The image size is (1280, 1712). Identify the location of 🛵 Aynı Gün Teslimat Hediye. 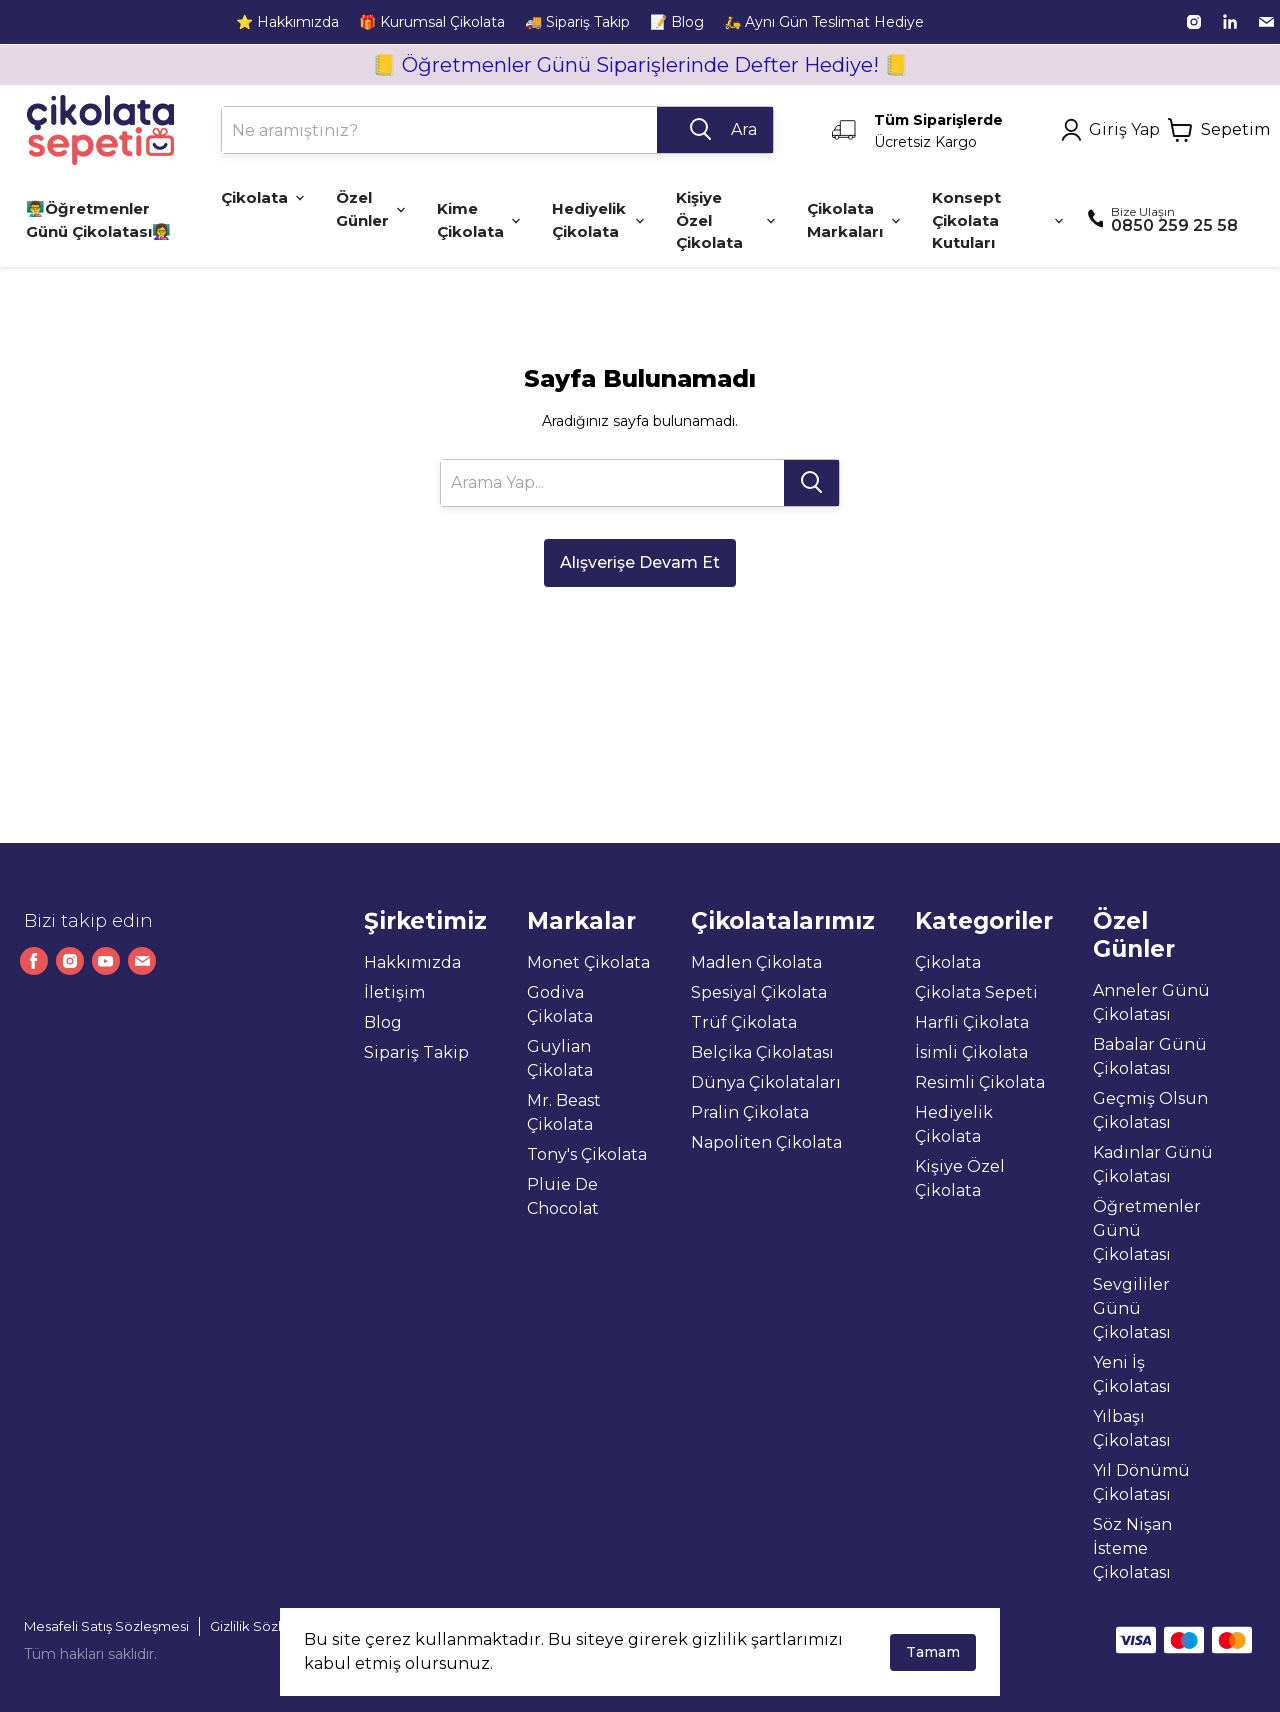
(824, 22).